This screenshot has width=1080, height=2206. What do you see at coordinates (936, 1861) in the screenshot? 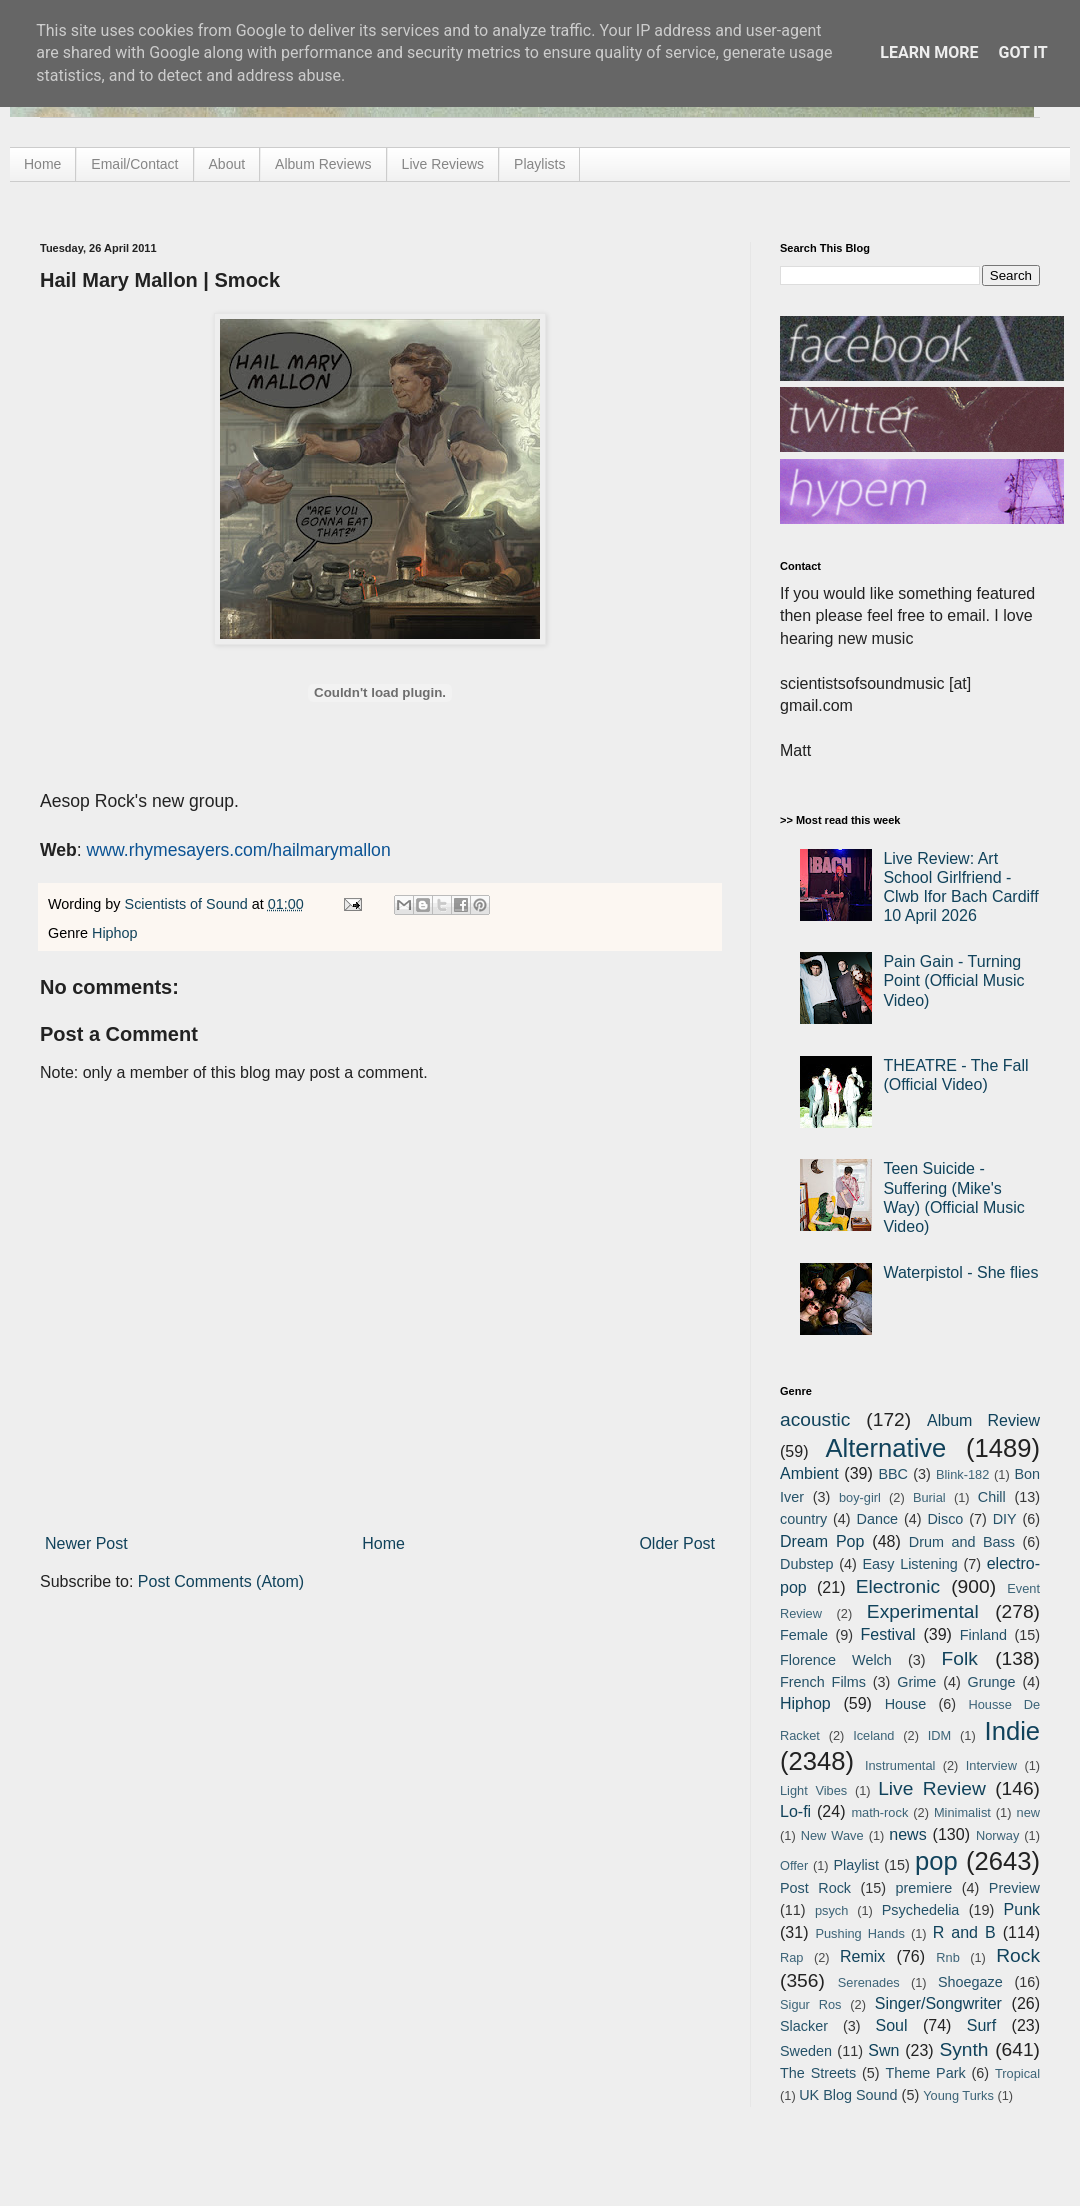
I see `pop` at bounding box center [936, 1861].